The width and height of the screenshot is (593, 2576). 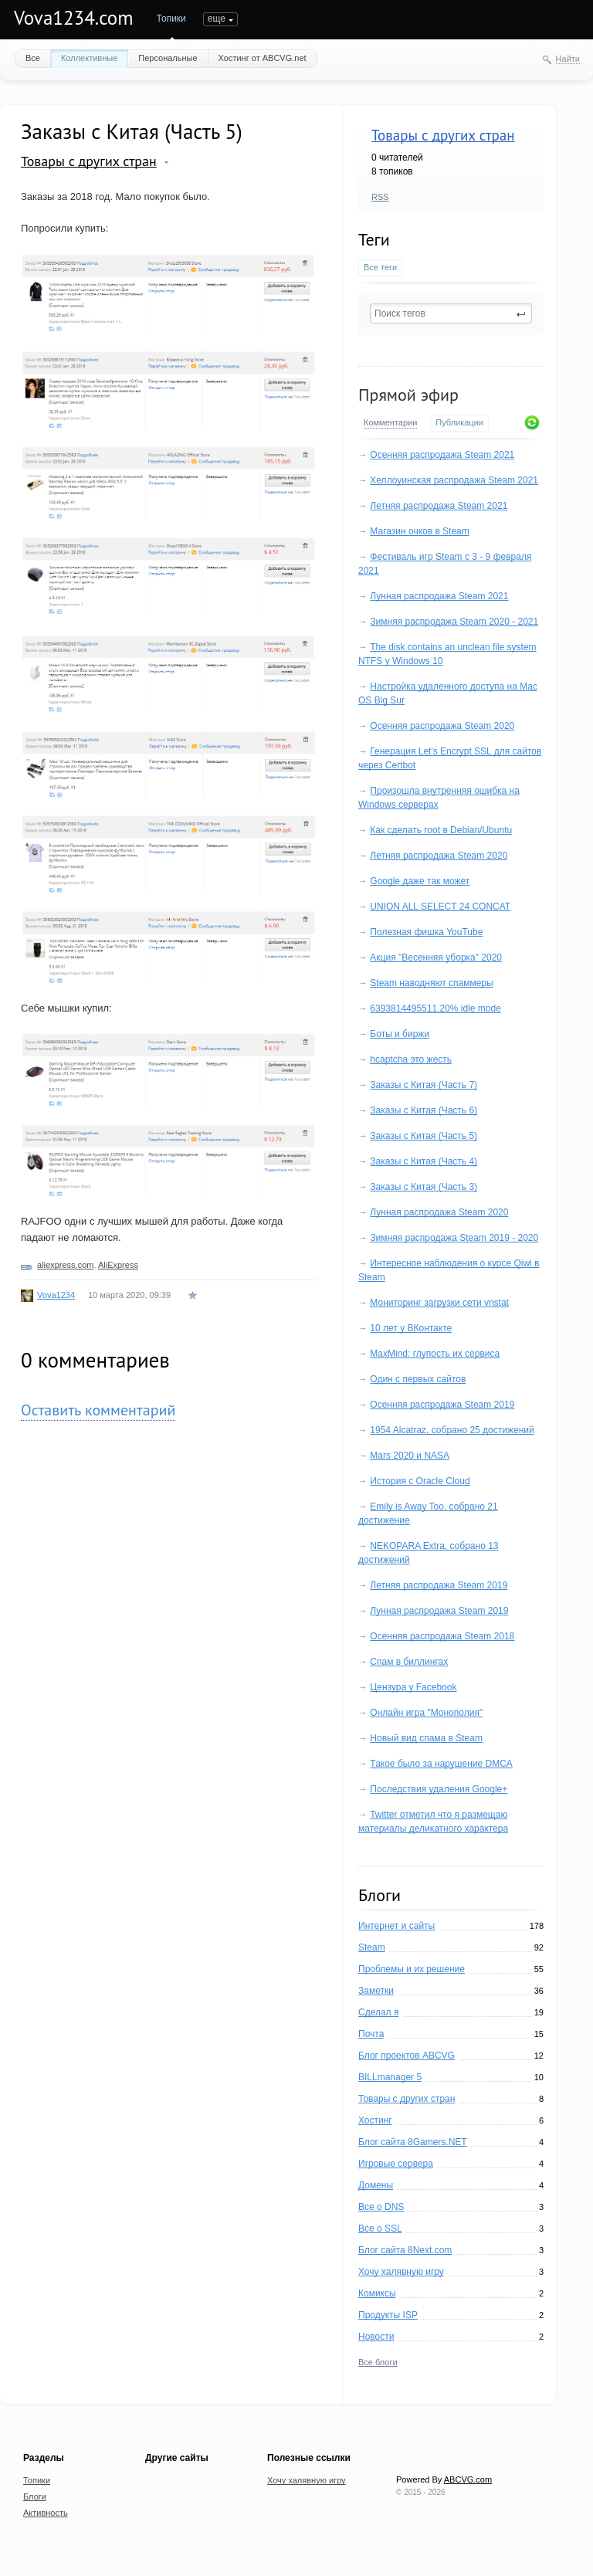 What do you see at coordinates (435, 1008) in the screenshot?
I see `6393814495511.20% idle mode` at bounding box center [435, 1008].